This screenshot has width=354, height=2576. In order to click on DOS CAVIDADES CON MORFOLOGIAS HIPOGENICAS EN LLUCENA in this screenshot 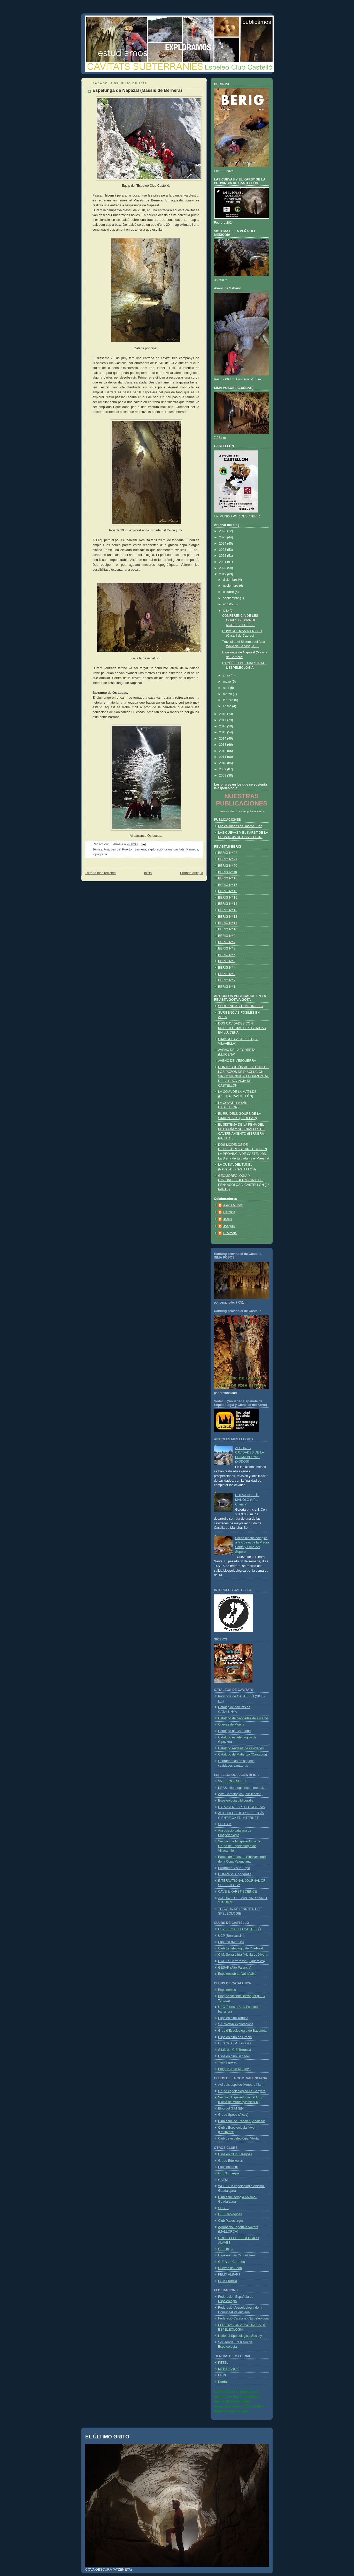, I will do `click(242, 1028)`.